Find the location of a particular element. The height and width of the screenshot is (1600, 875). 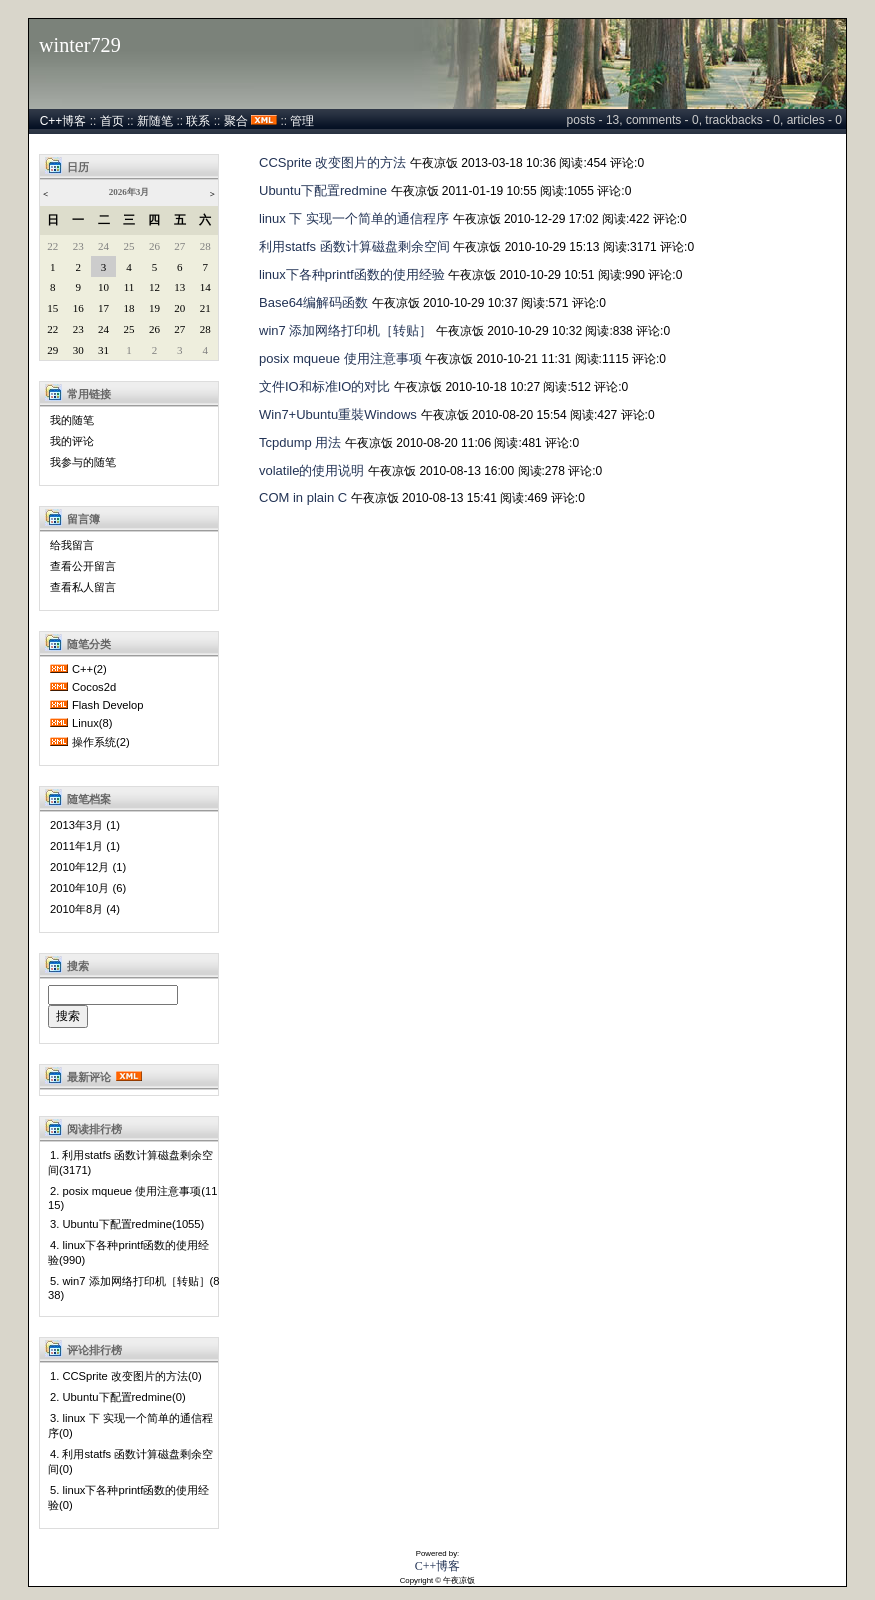

操作系统(2) is located at coordinates (101, 742).